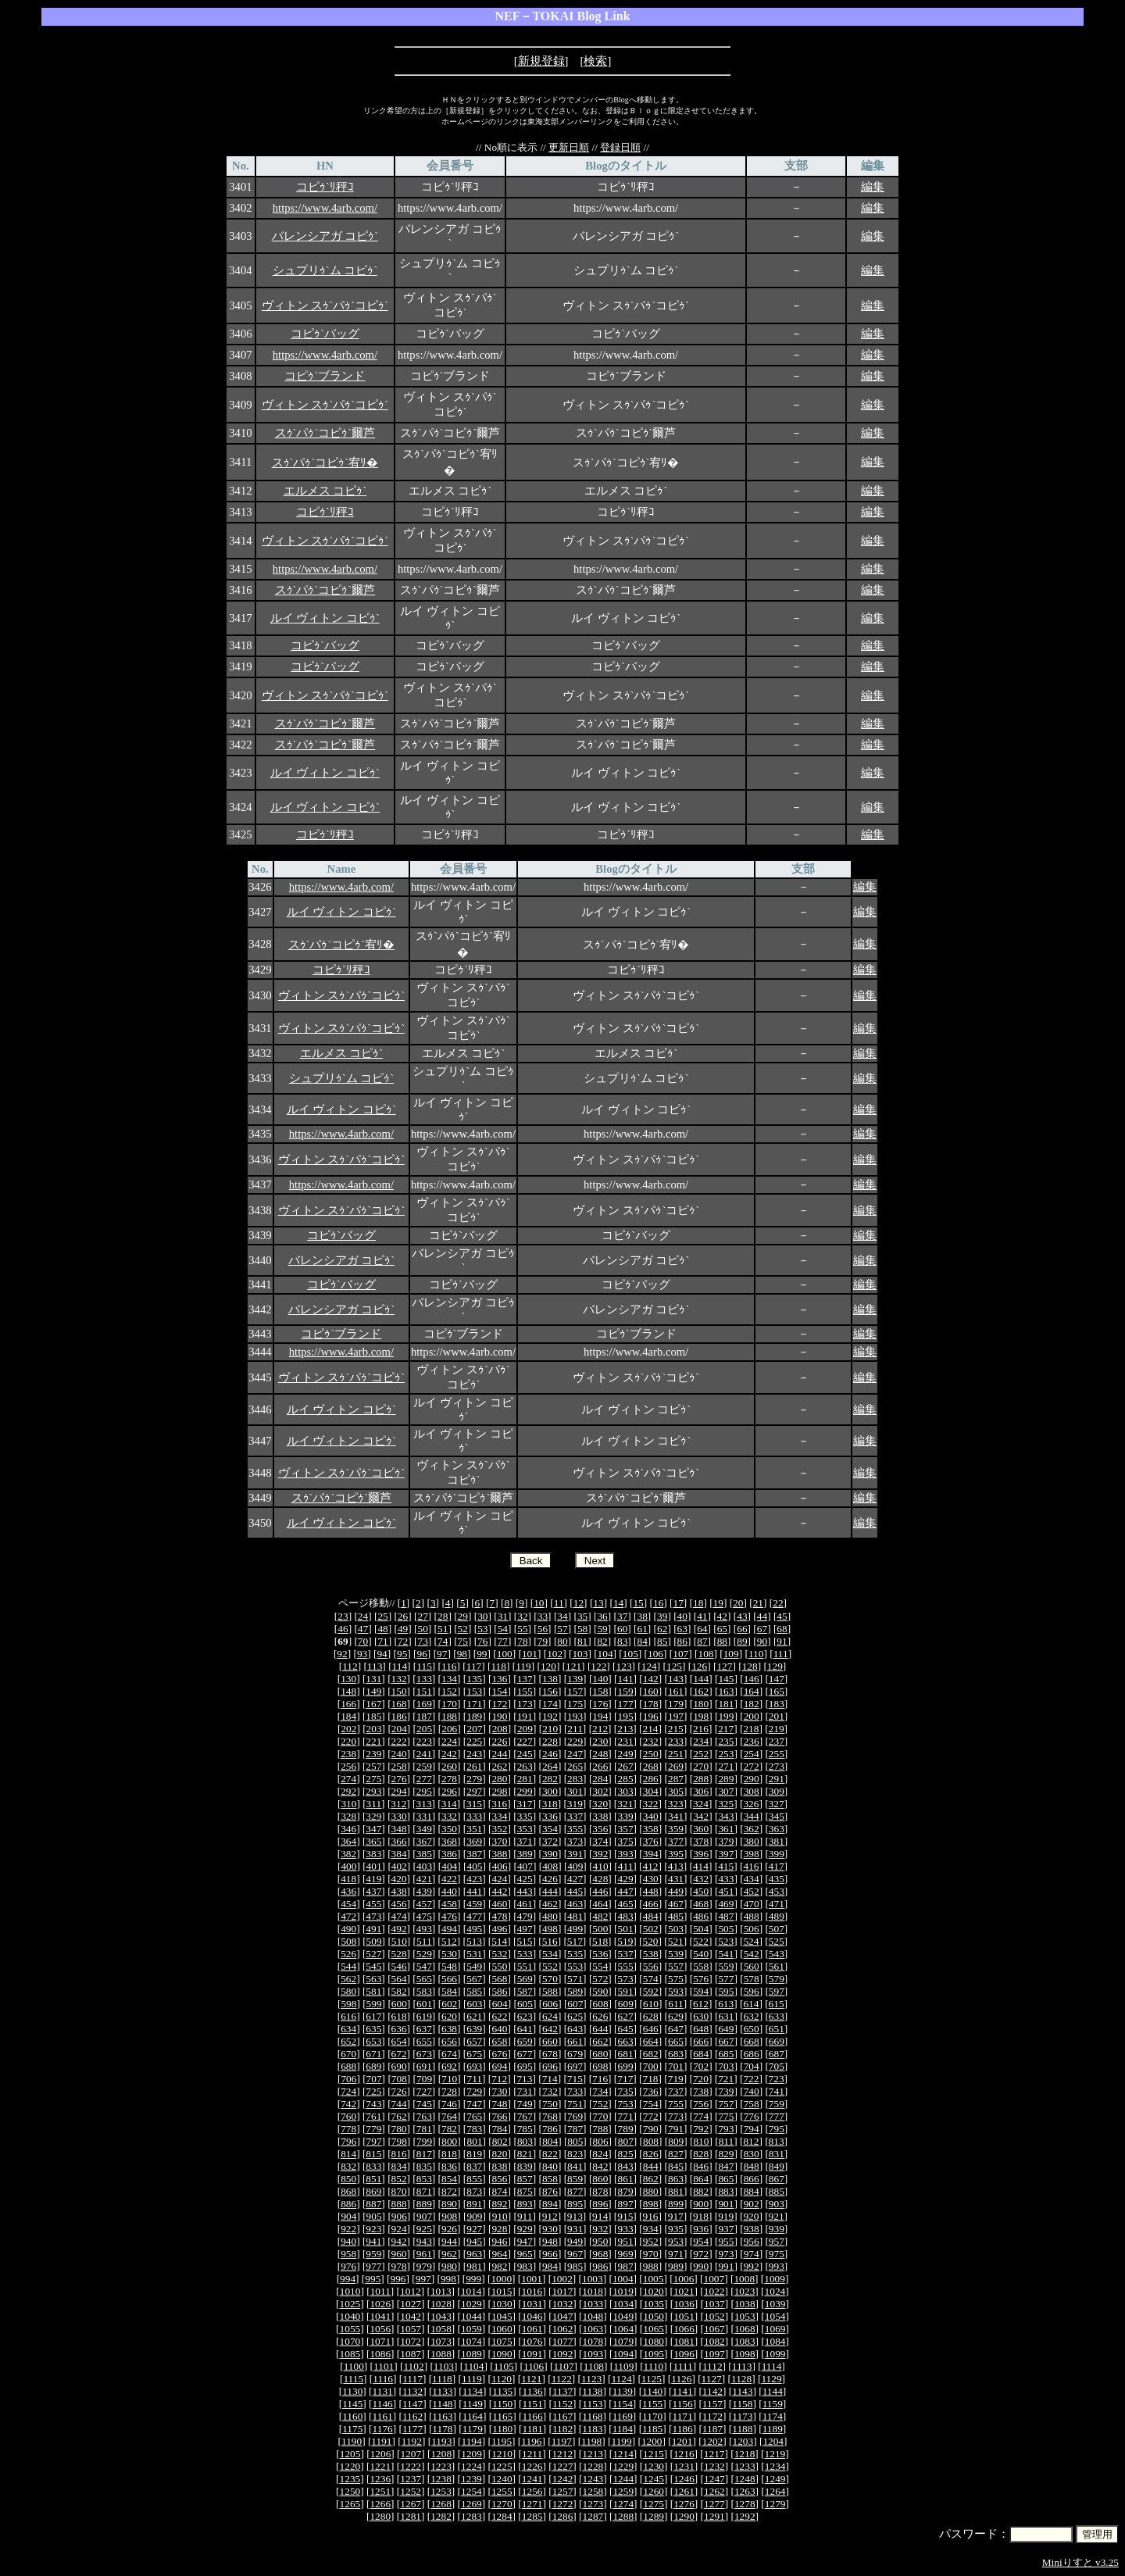  Describe the element at coordinates (575, 1966) in the screenshot. I see `553` at that location.